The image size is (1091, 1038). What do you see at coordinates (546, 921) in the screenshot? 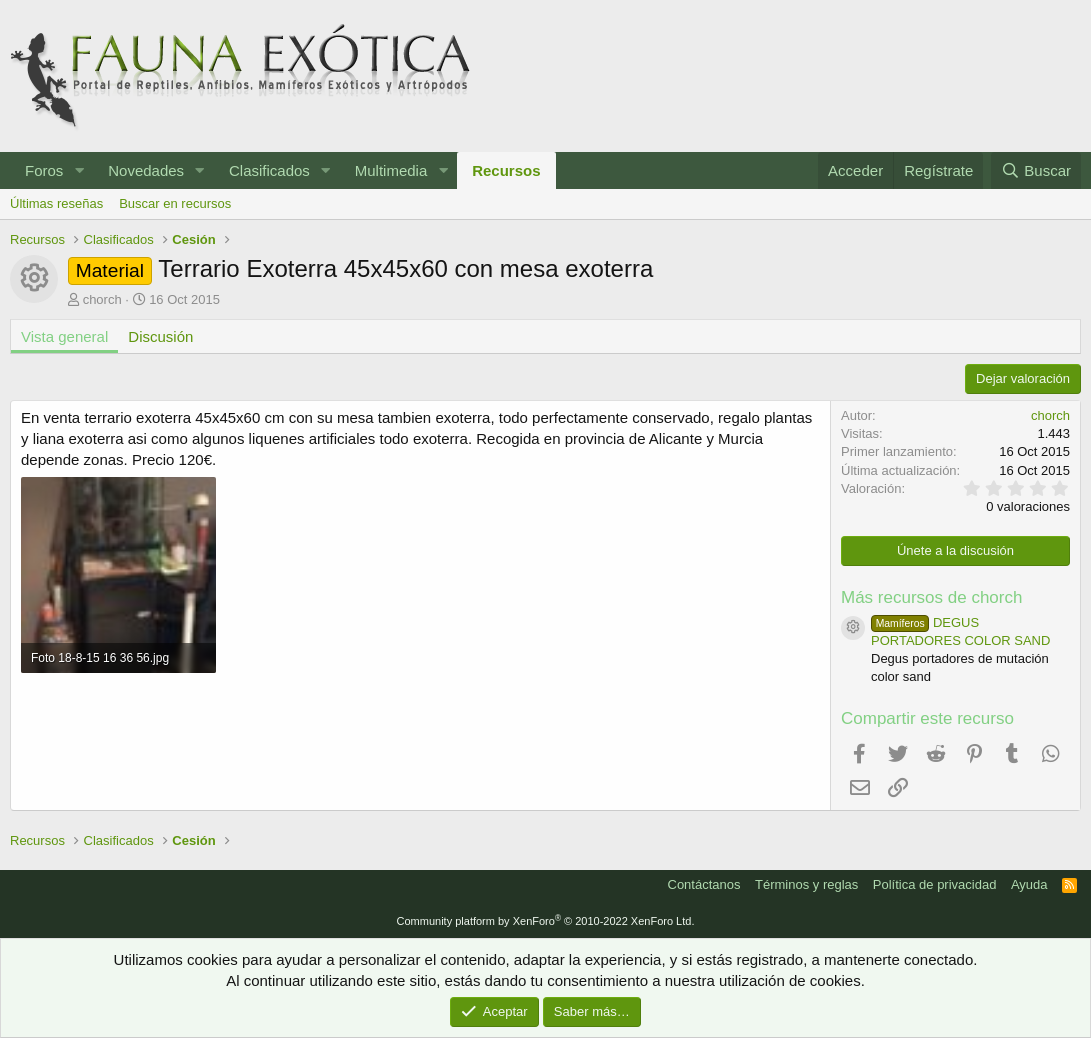
I see `Community platform by XenForo` at bounding box center [546, 921].